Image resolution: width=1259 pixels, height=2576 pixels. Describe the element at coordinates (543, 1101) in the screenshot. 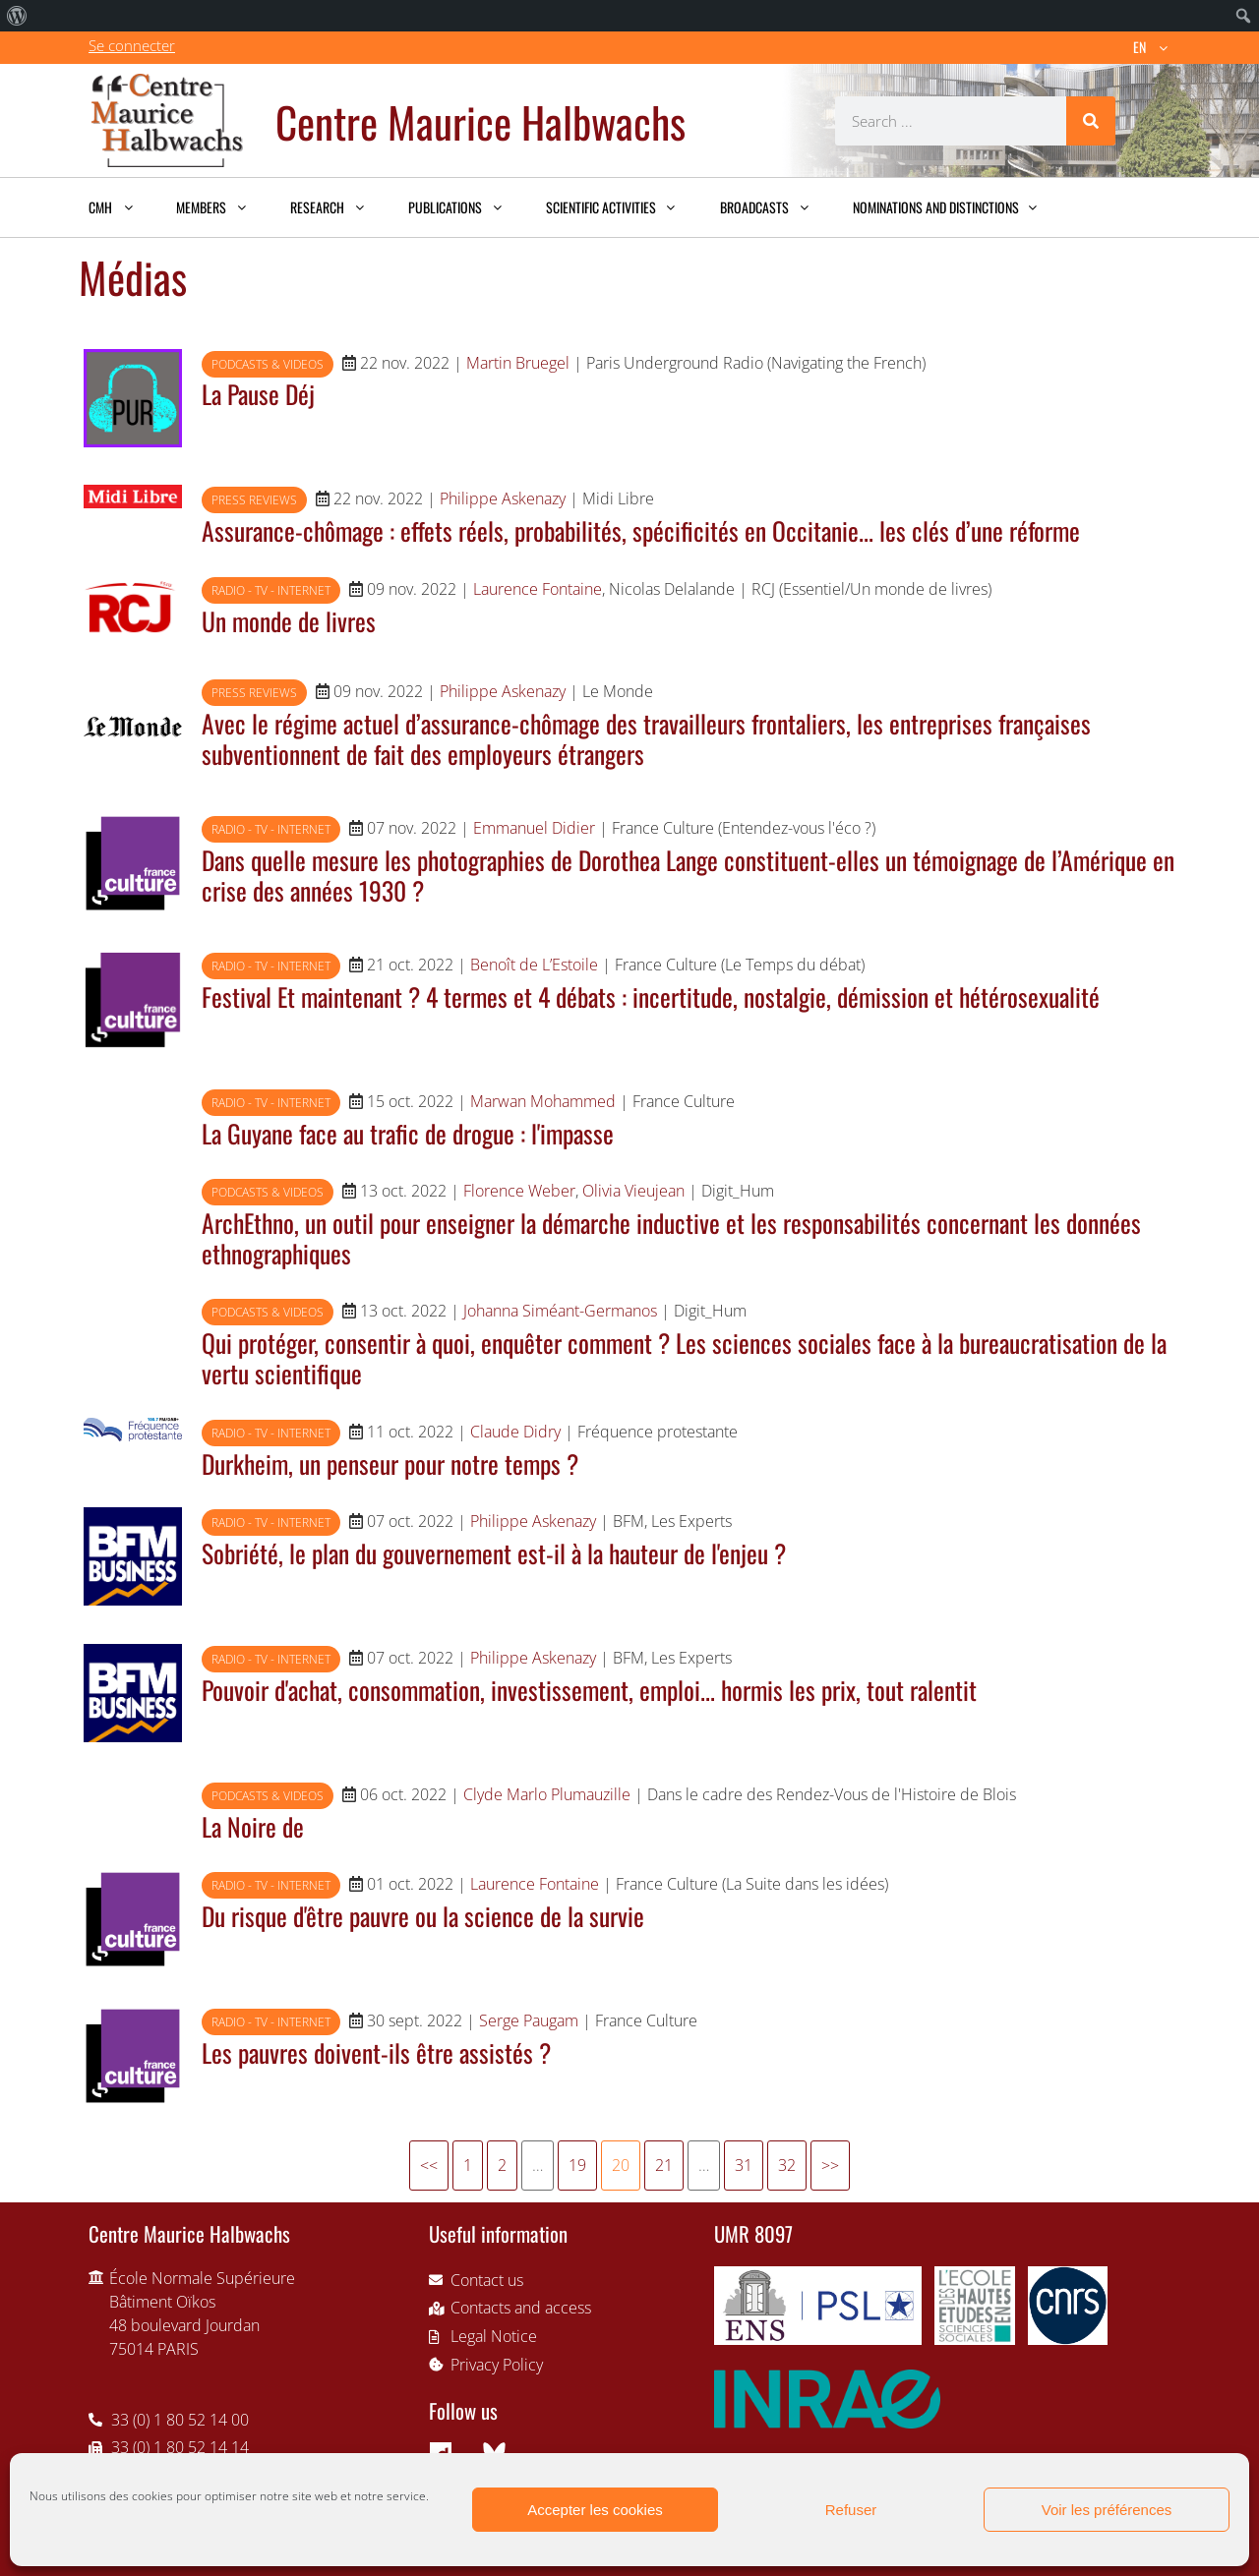

I see `Marwan Mohammed` at that location.